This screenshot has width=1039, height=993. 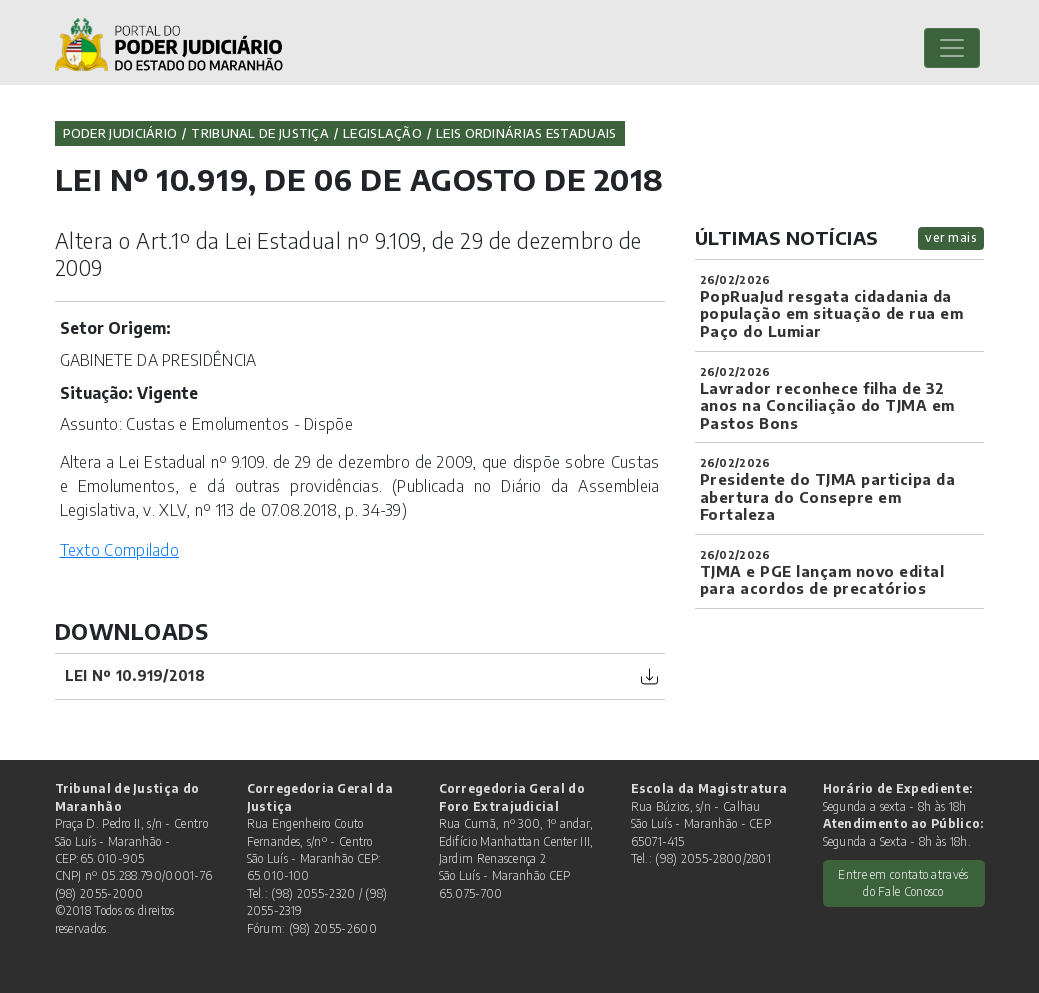 What do you see at coordinates (951, 237) in the screenshot?
I see `ver mais` at bounding box center [951, 237].